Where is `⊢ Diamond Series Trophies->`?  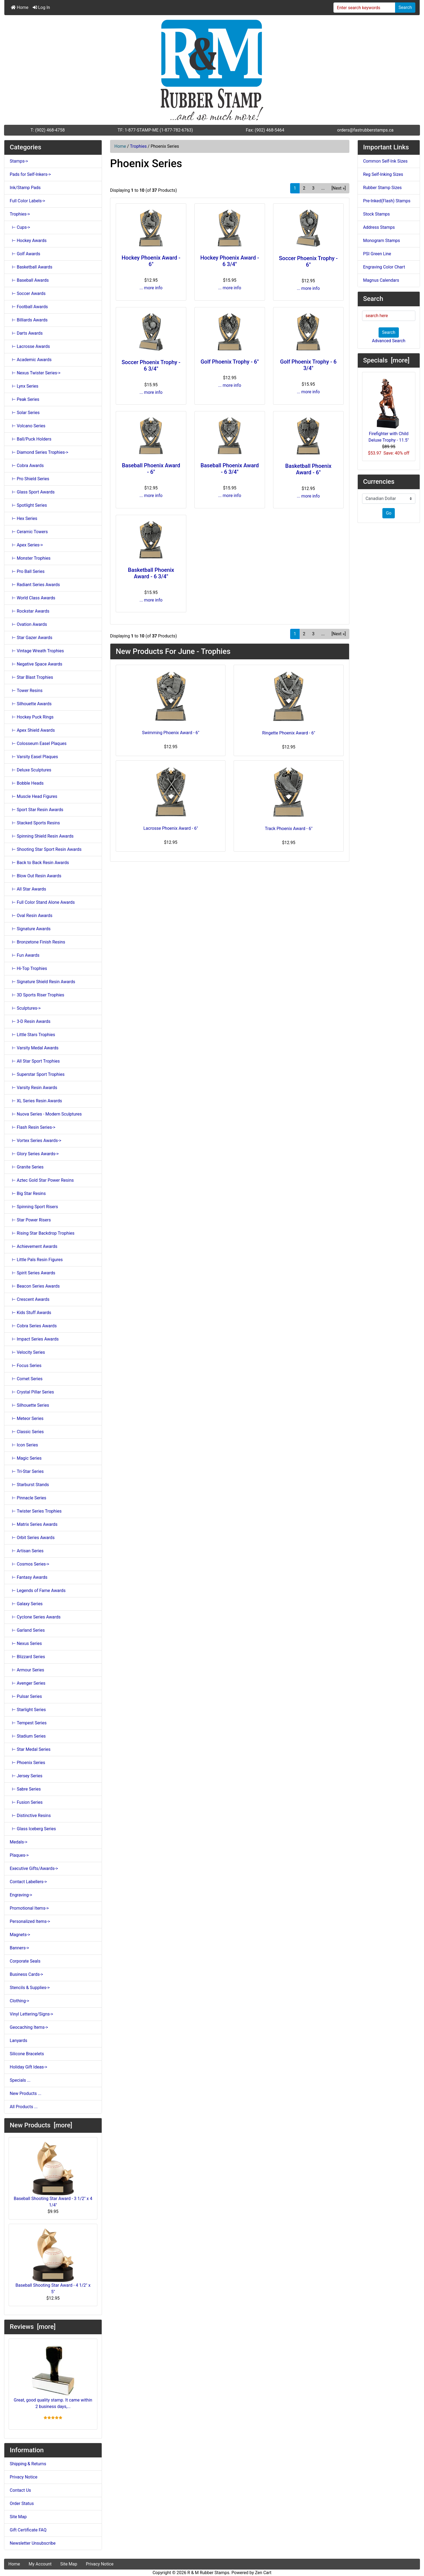
⊢ Diamond Series Trophies-> is located at coordinates (39, 452).